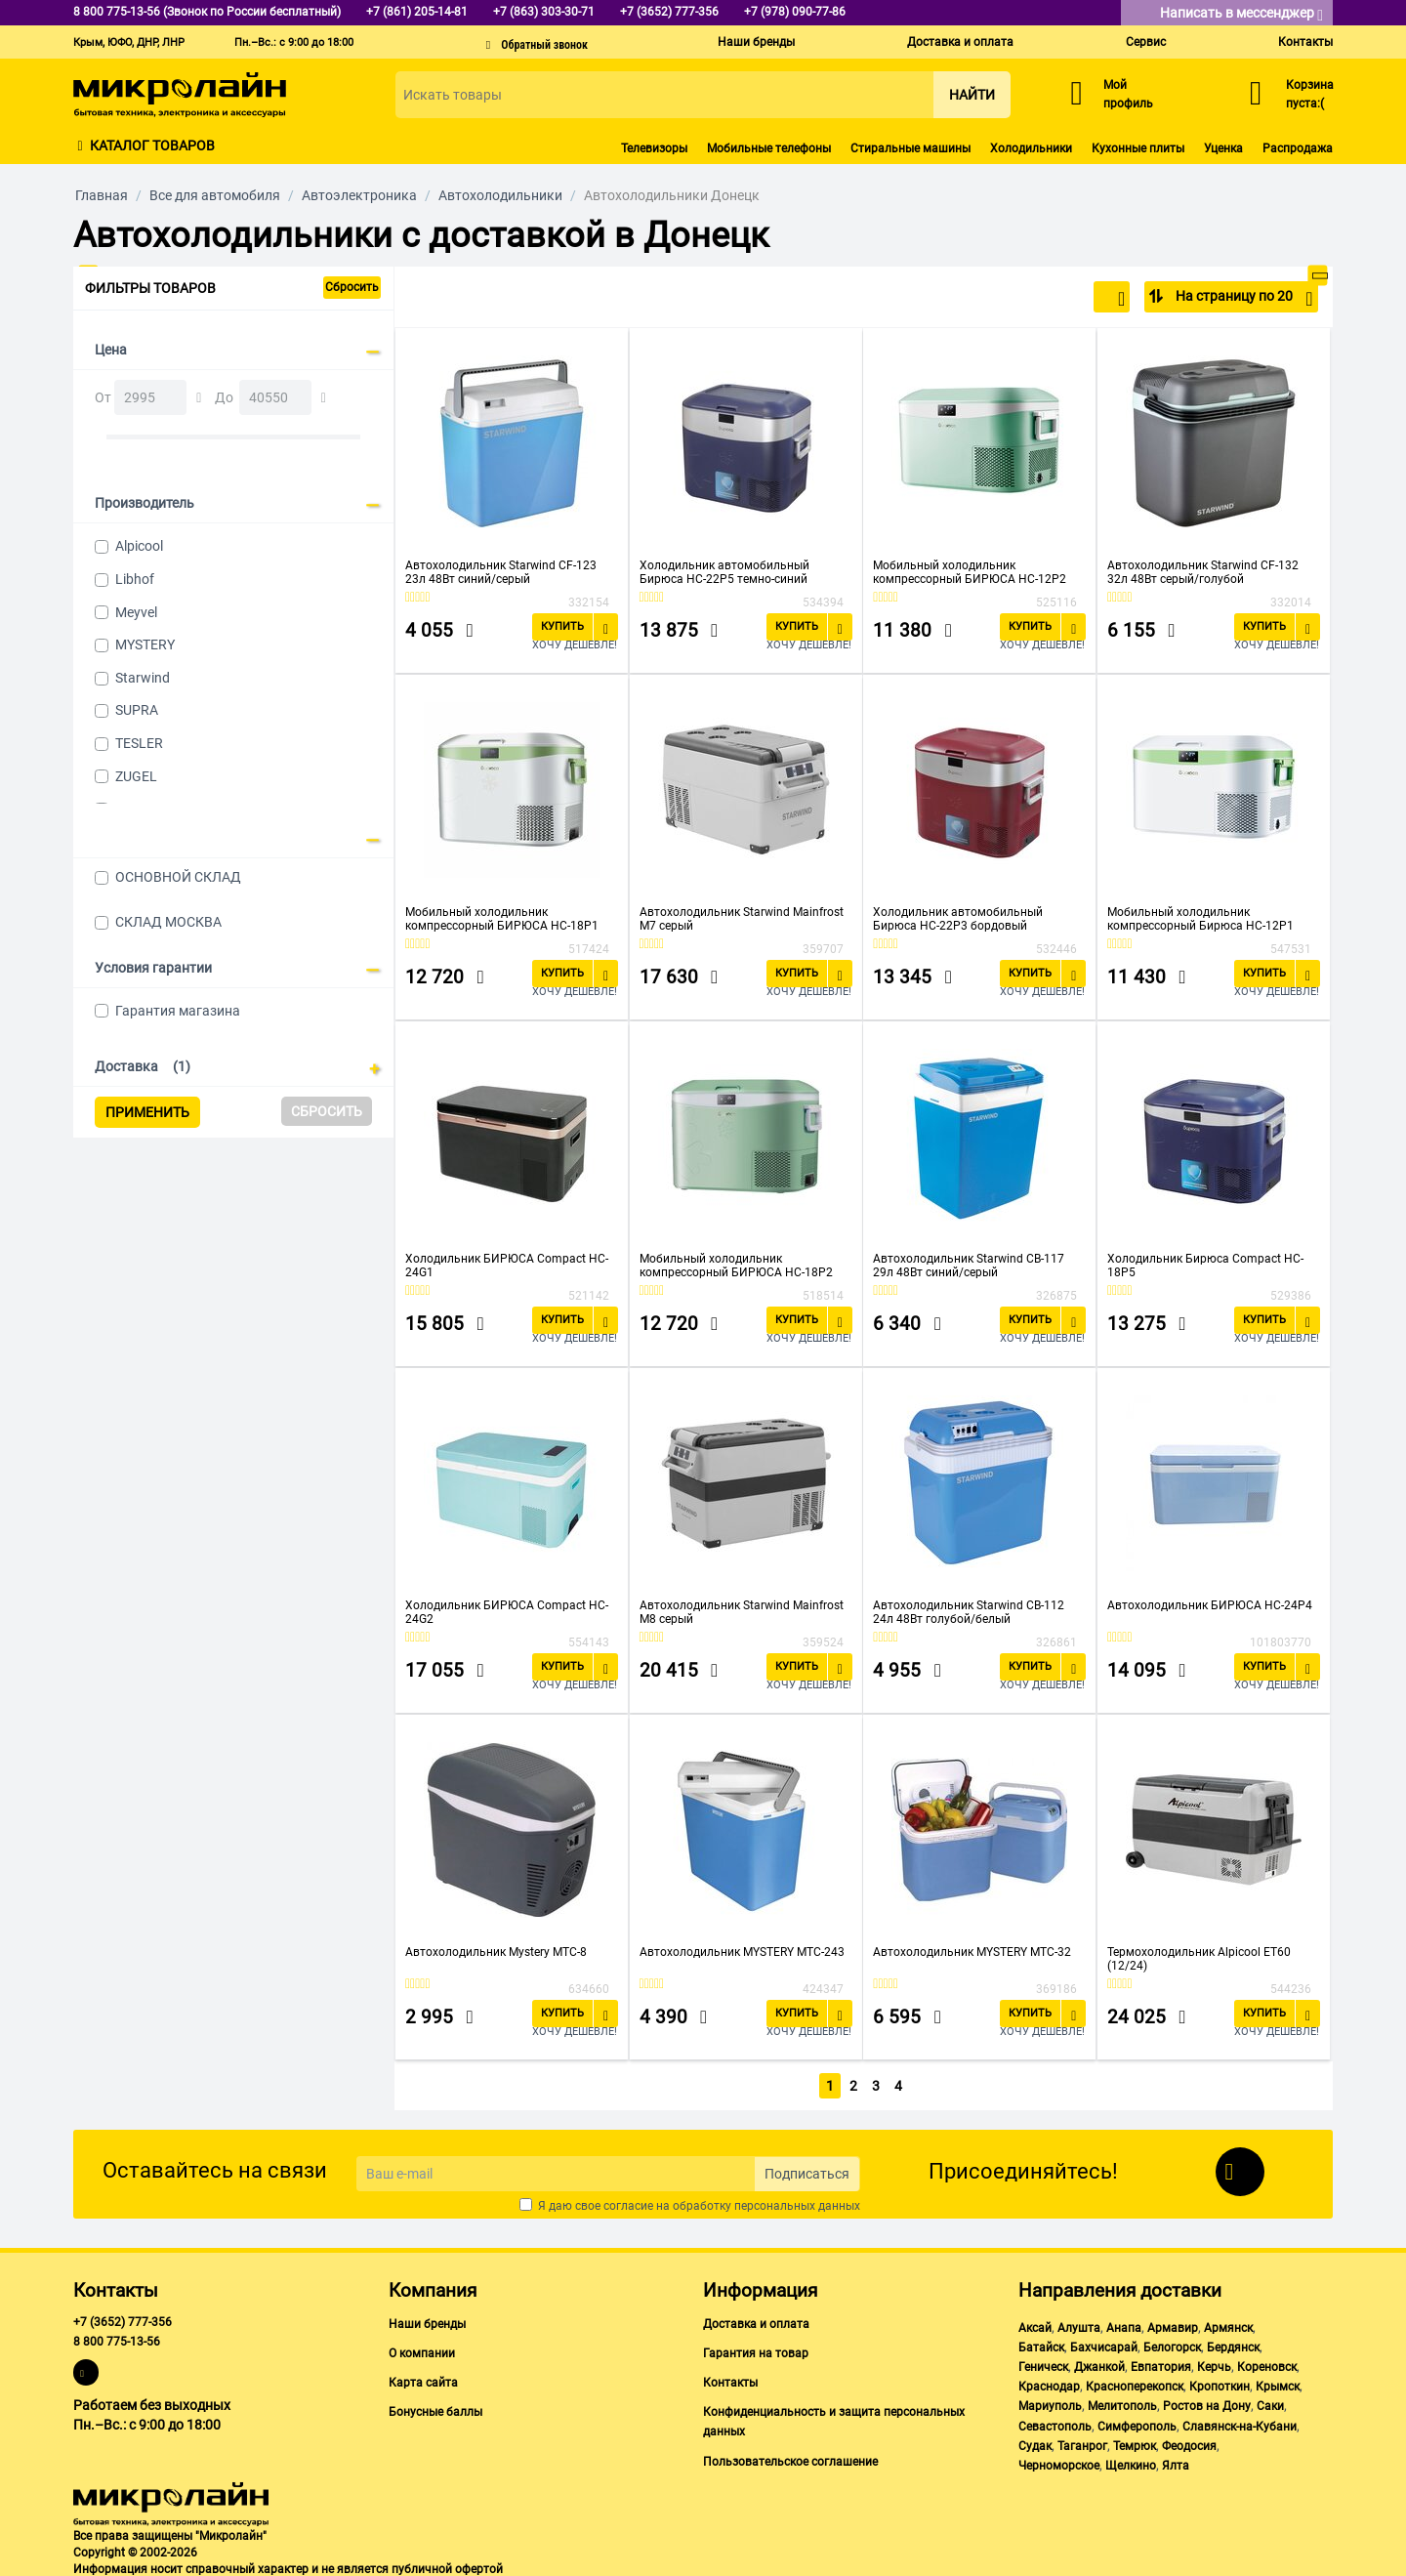 This screenshot has width=1406, height=2576. What do you see at coordinates (958, 919) in the screenshot?
I see `Холодильник автомобильный Бирюса НС-22P3 бордовый` at bounding box center [958, 919].